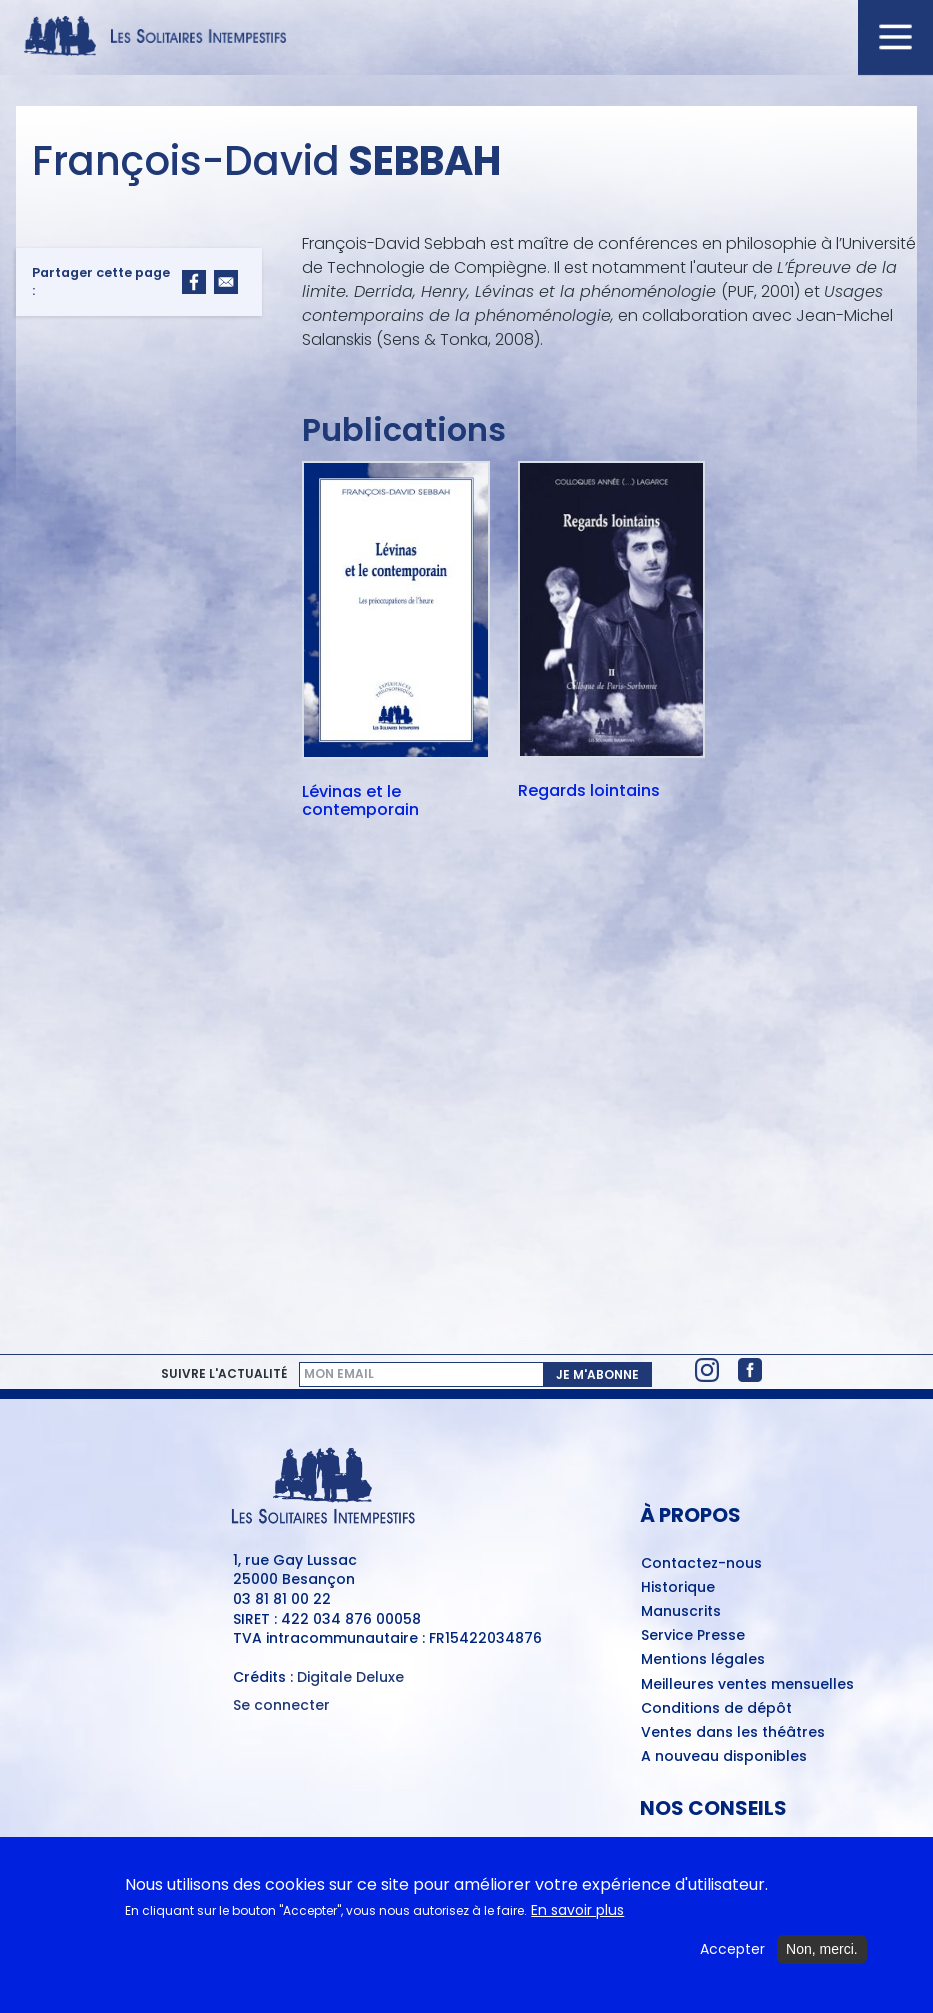 The image size is (933, 2013). I want to click on [Share to Facebook], so click(194, 282).